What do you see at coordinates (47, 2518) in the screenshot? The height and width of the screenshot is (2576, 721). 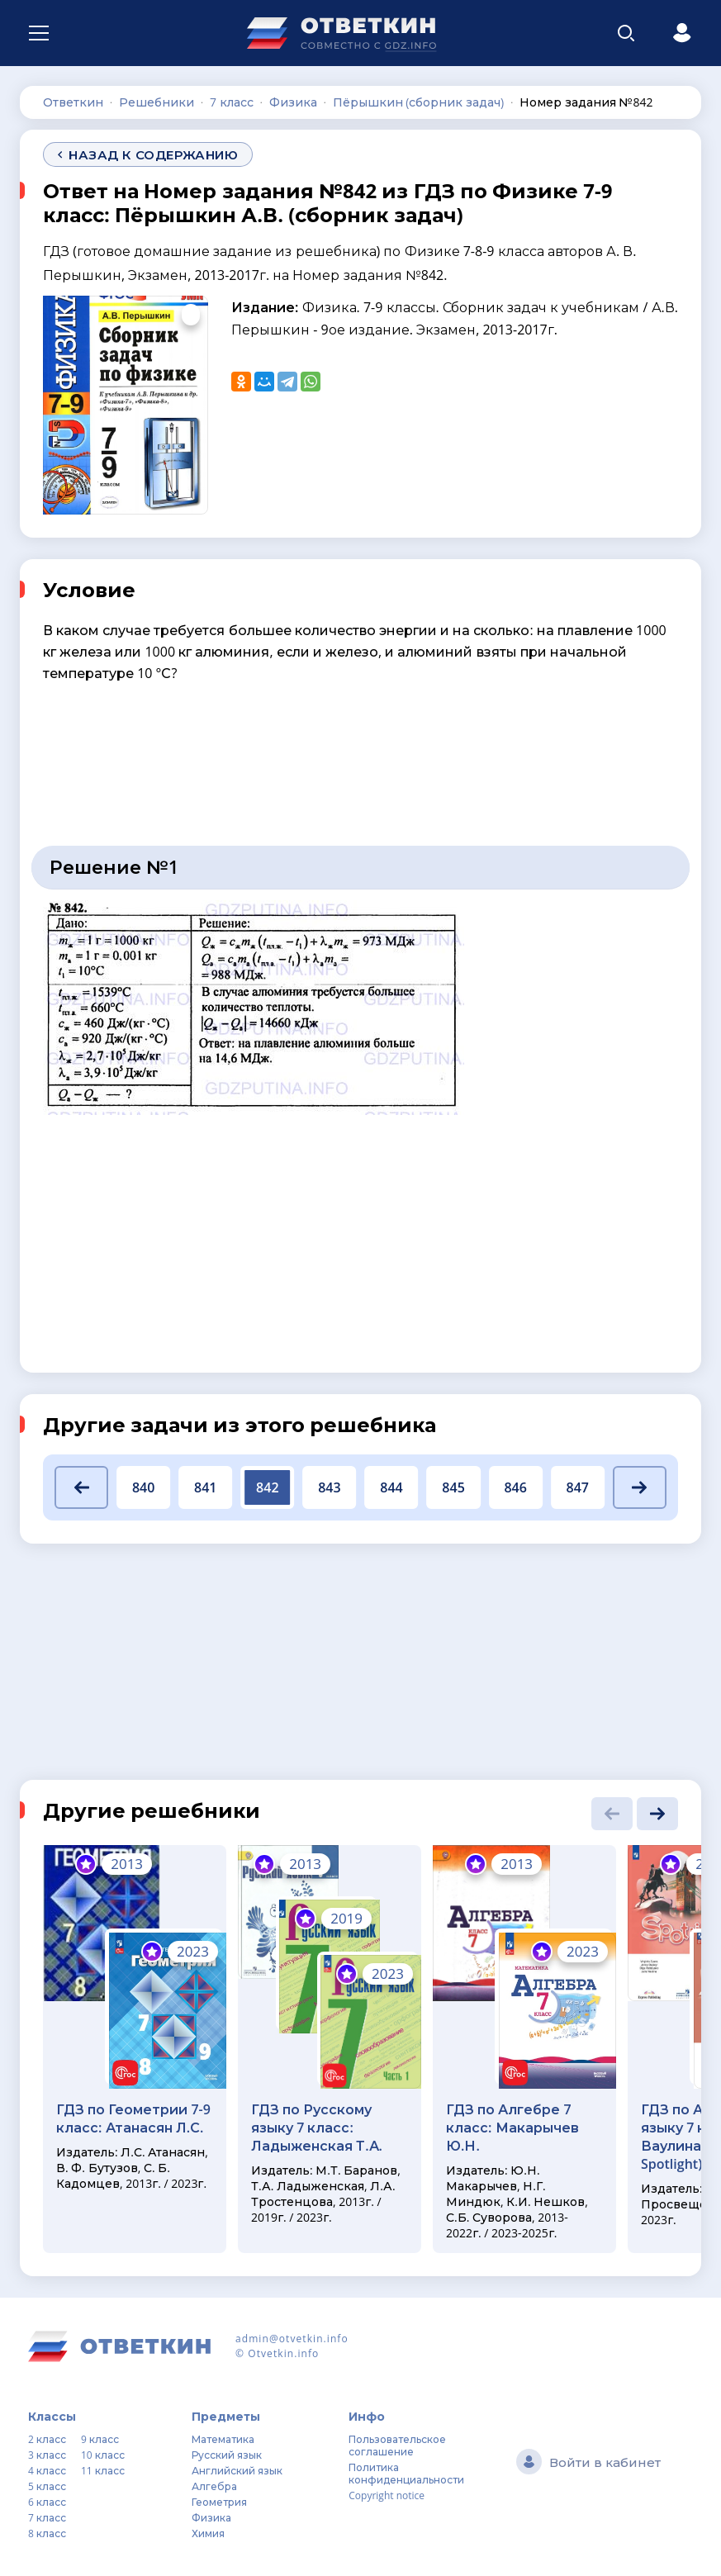 I see `7 класс` at bounding box center [47, 2518].